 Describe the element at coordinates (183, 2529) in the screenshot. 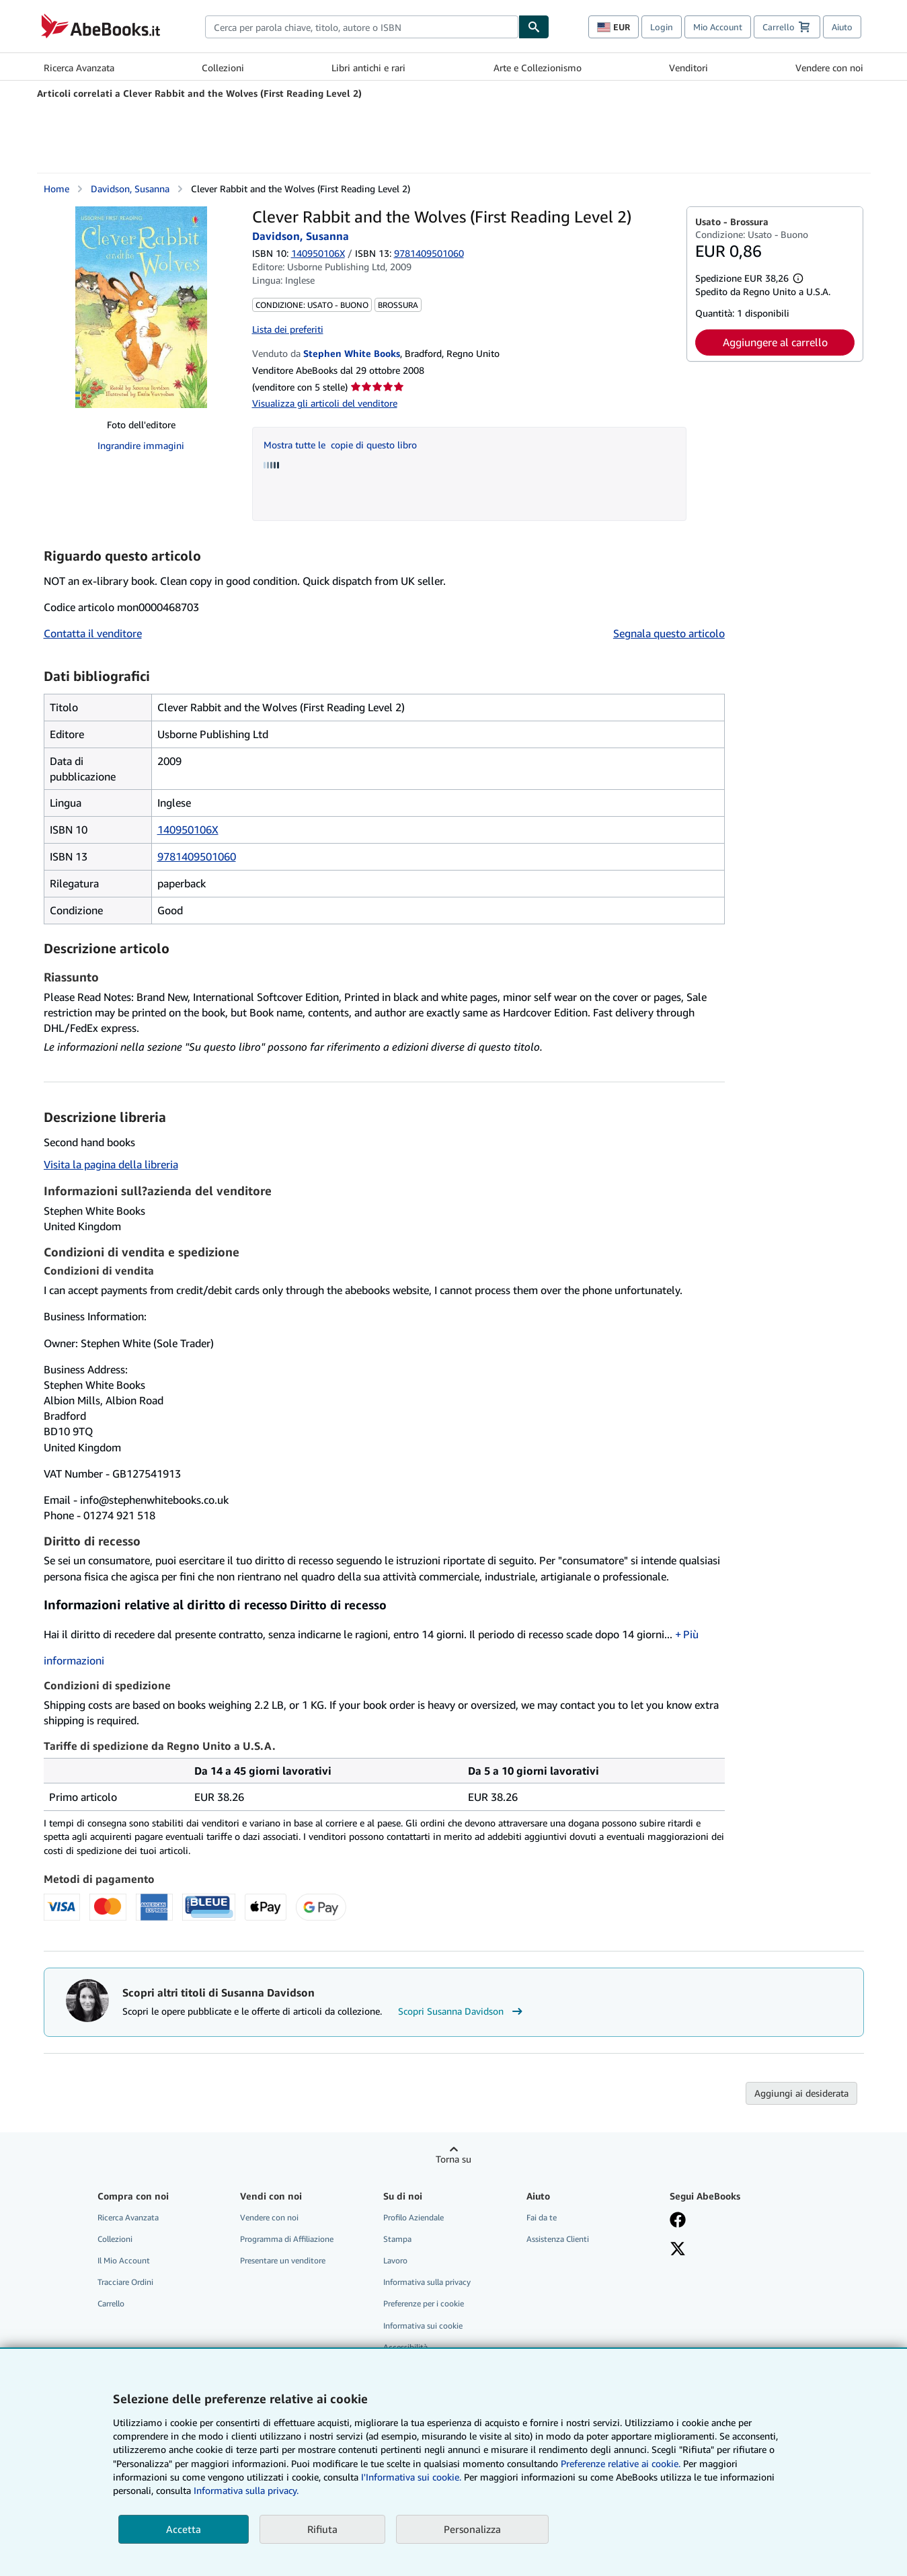

I see `Accetta [button]` at that location.